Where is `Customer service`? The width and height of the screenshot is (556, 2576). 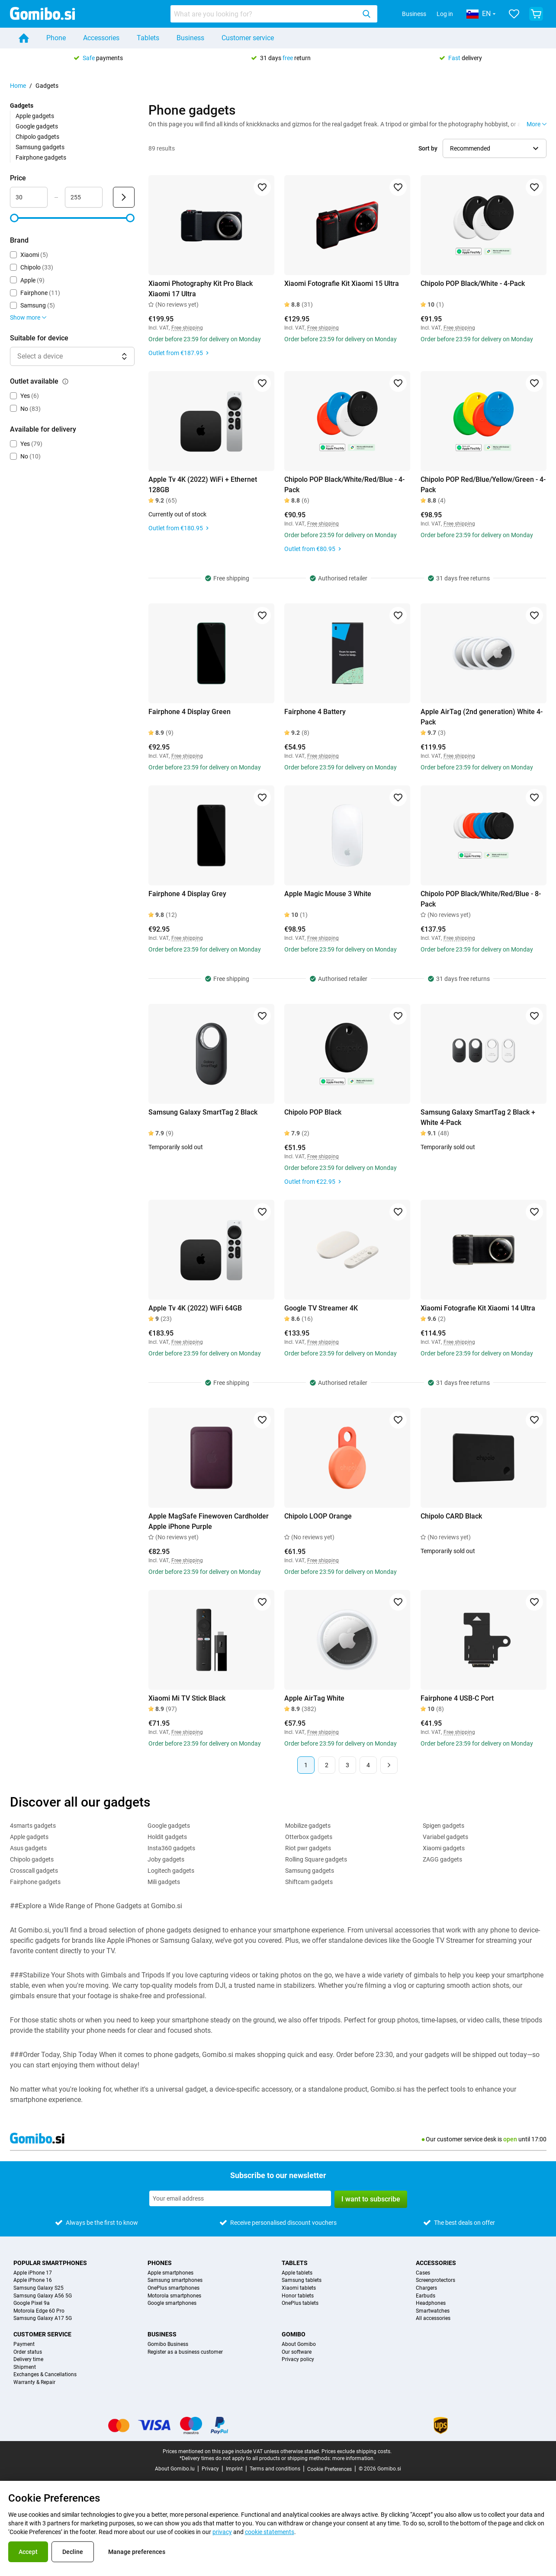
Customer service is located at coordinates (248, 38).